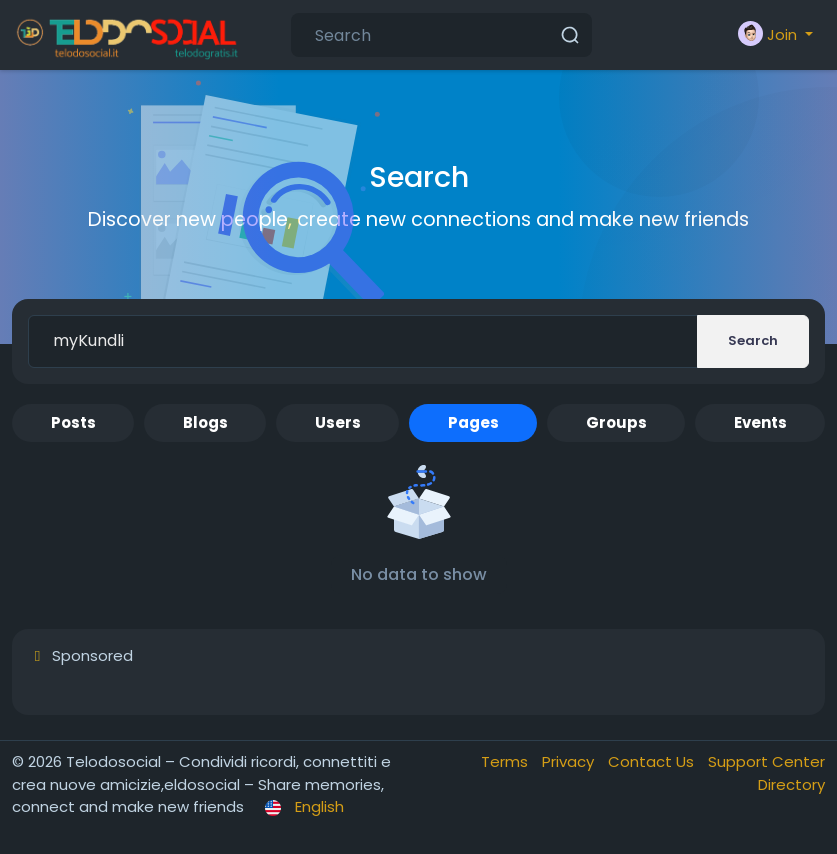 This screenshot has height=854, width=837. Describe the element at coordinates (653, 761) in the screenshot. I see `Contact Us` at that location.